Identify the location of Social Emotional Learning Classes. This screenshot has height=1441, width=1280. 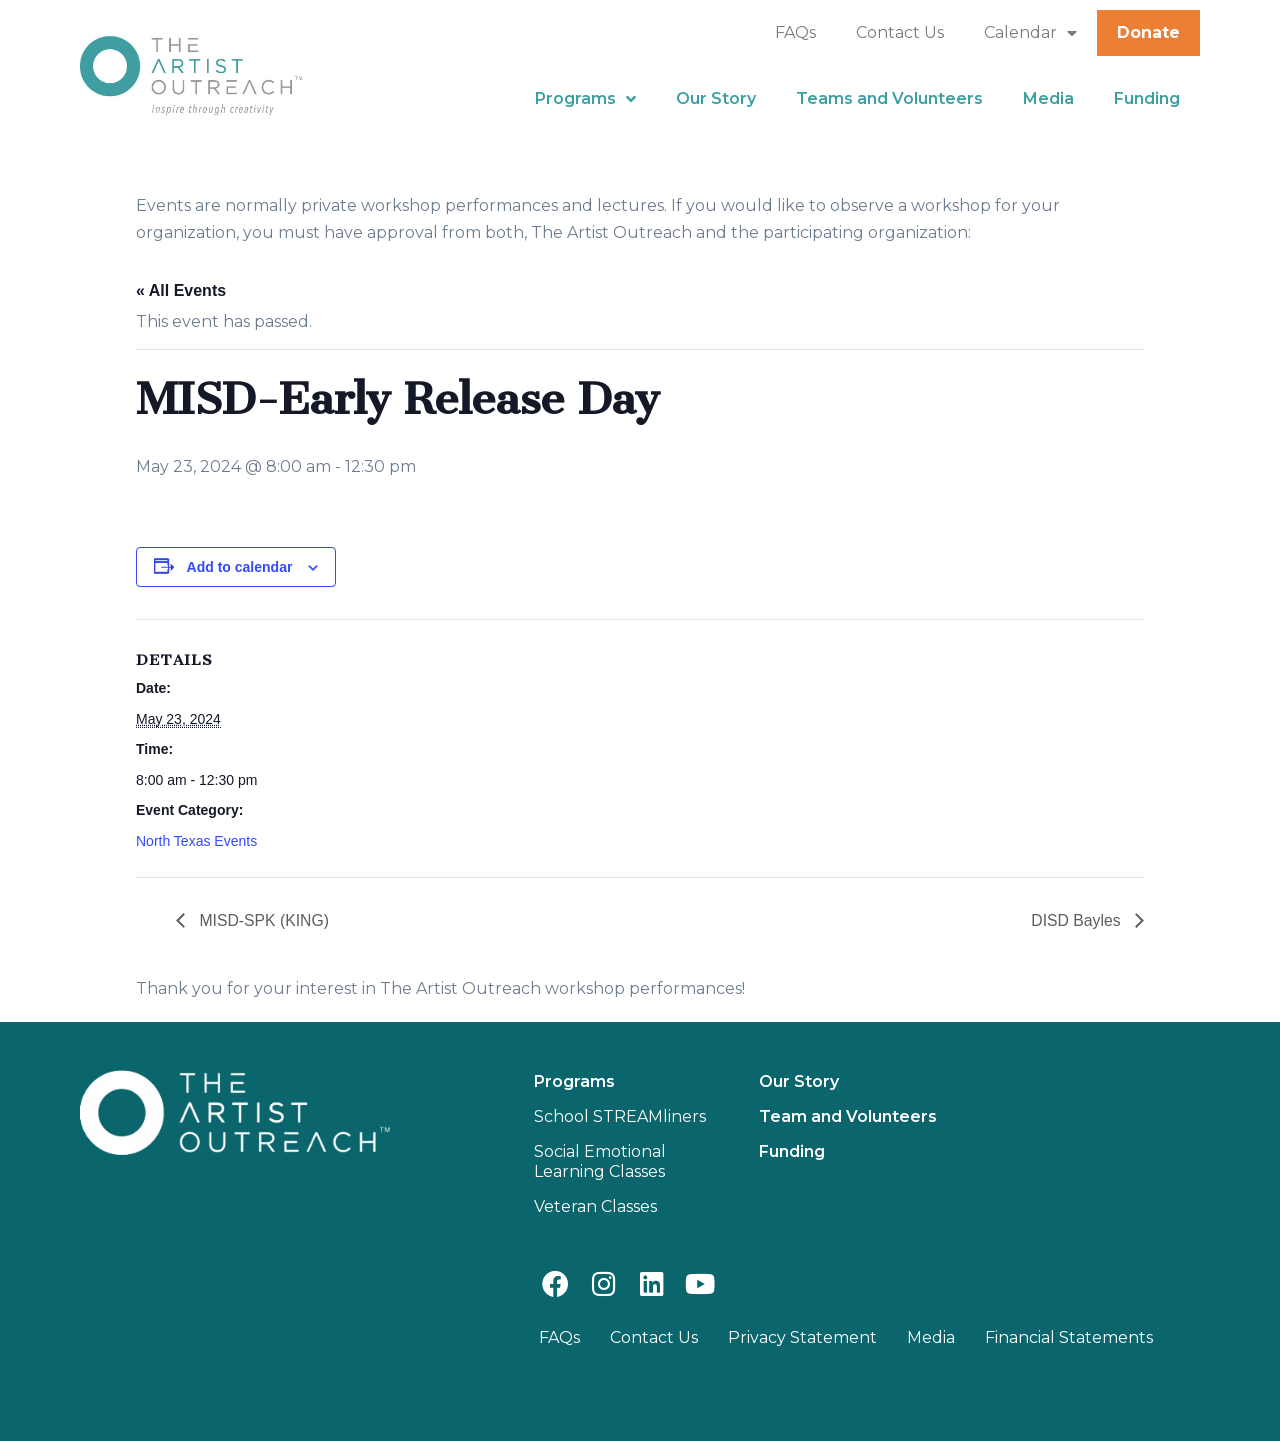
(600, 1161).